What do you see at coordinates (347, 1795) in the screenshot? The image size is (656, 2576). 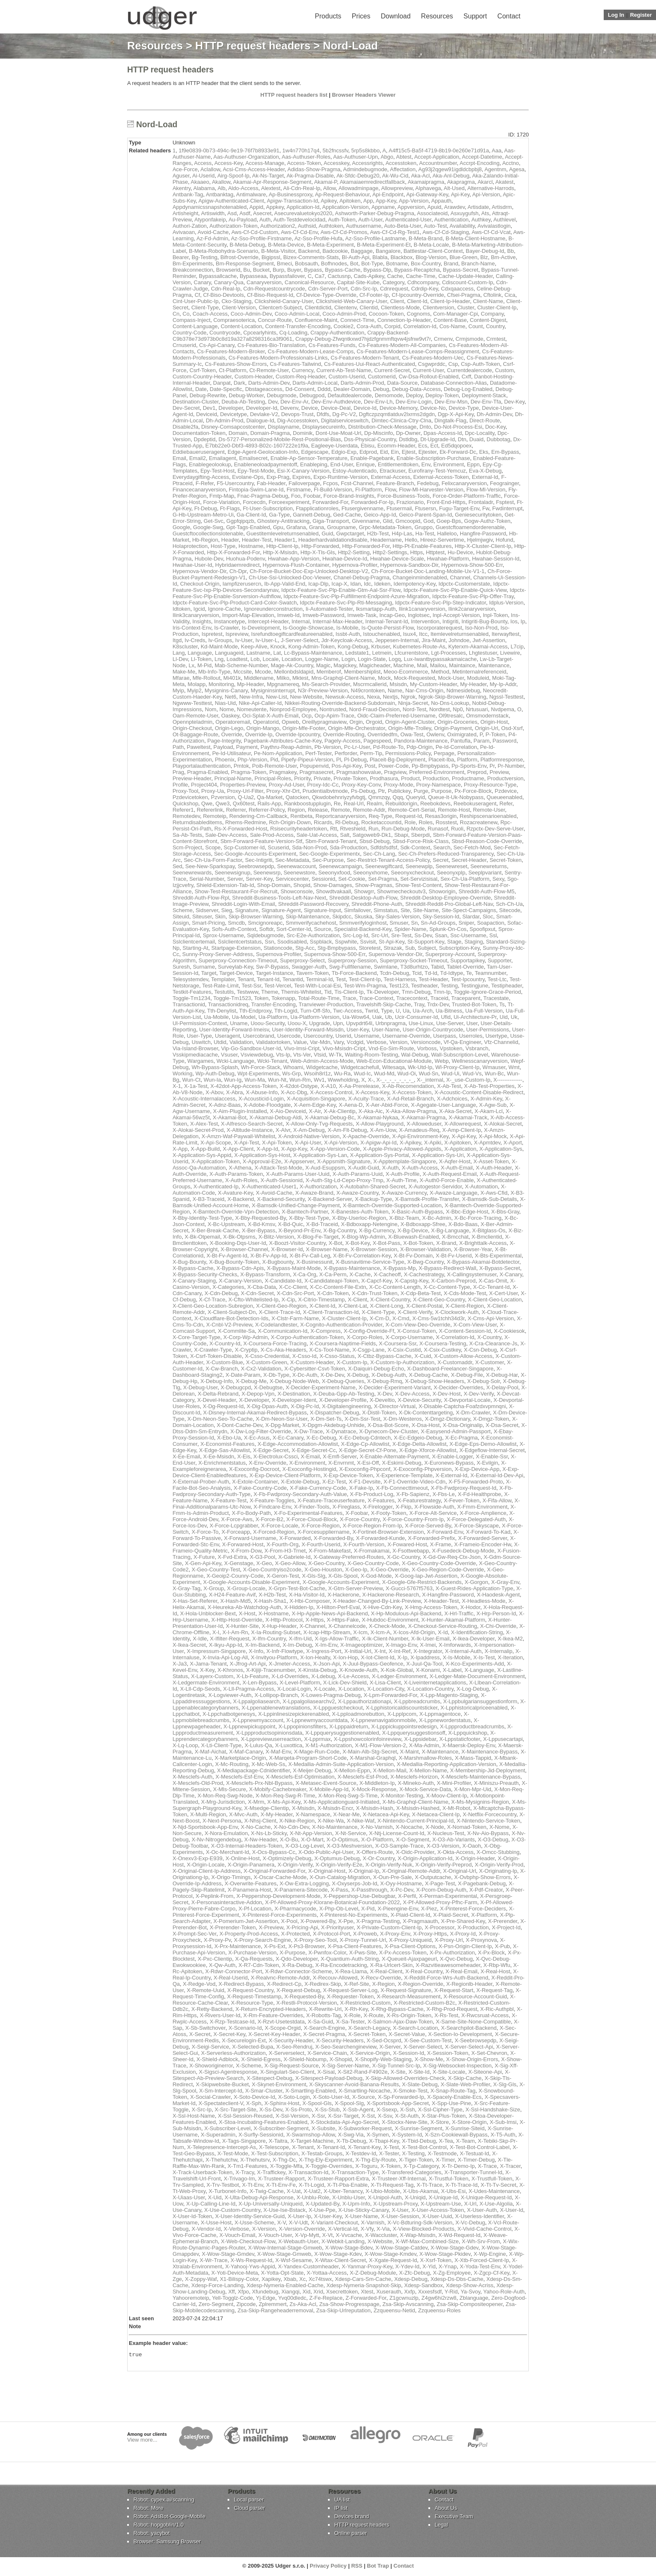 I see `X-Mon-Req-Swg-S-Time` at bounding box center [347, 1795].